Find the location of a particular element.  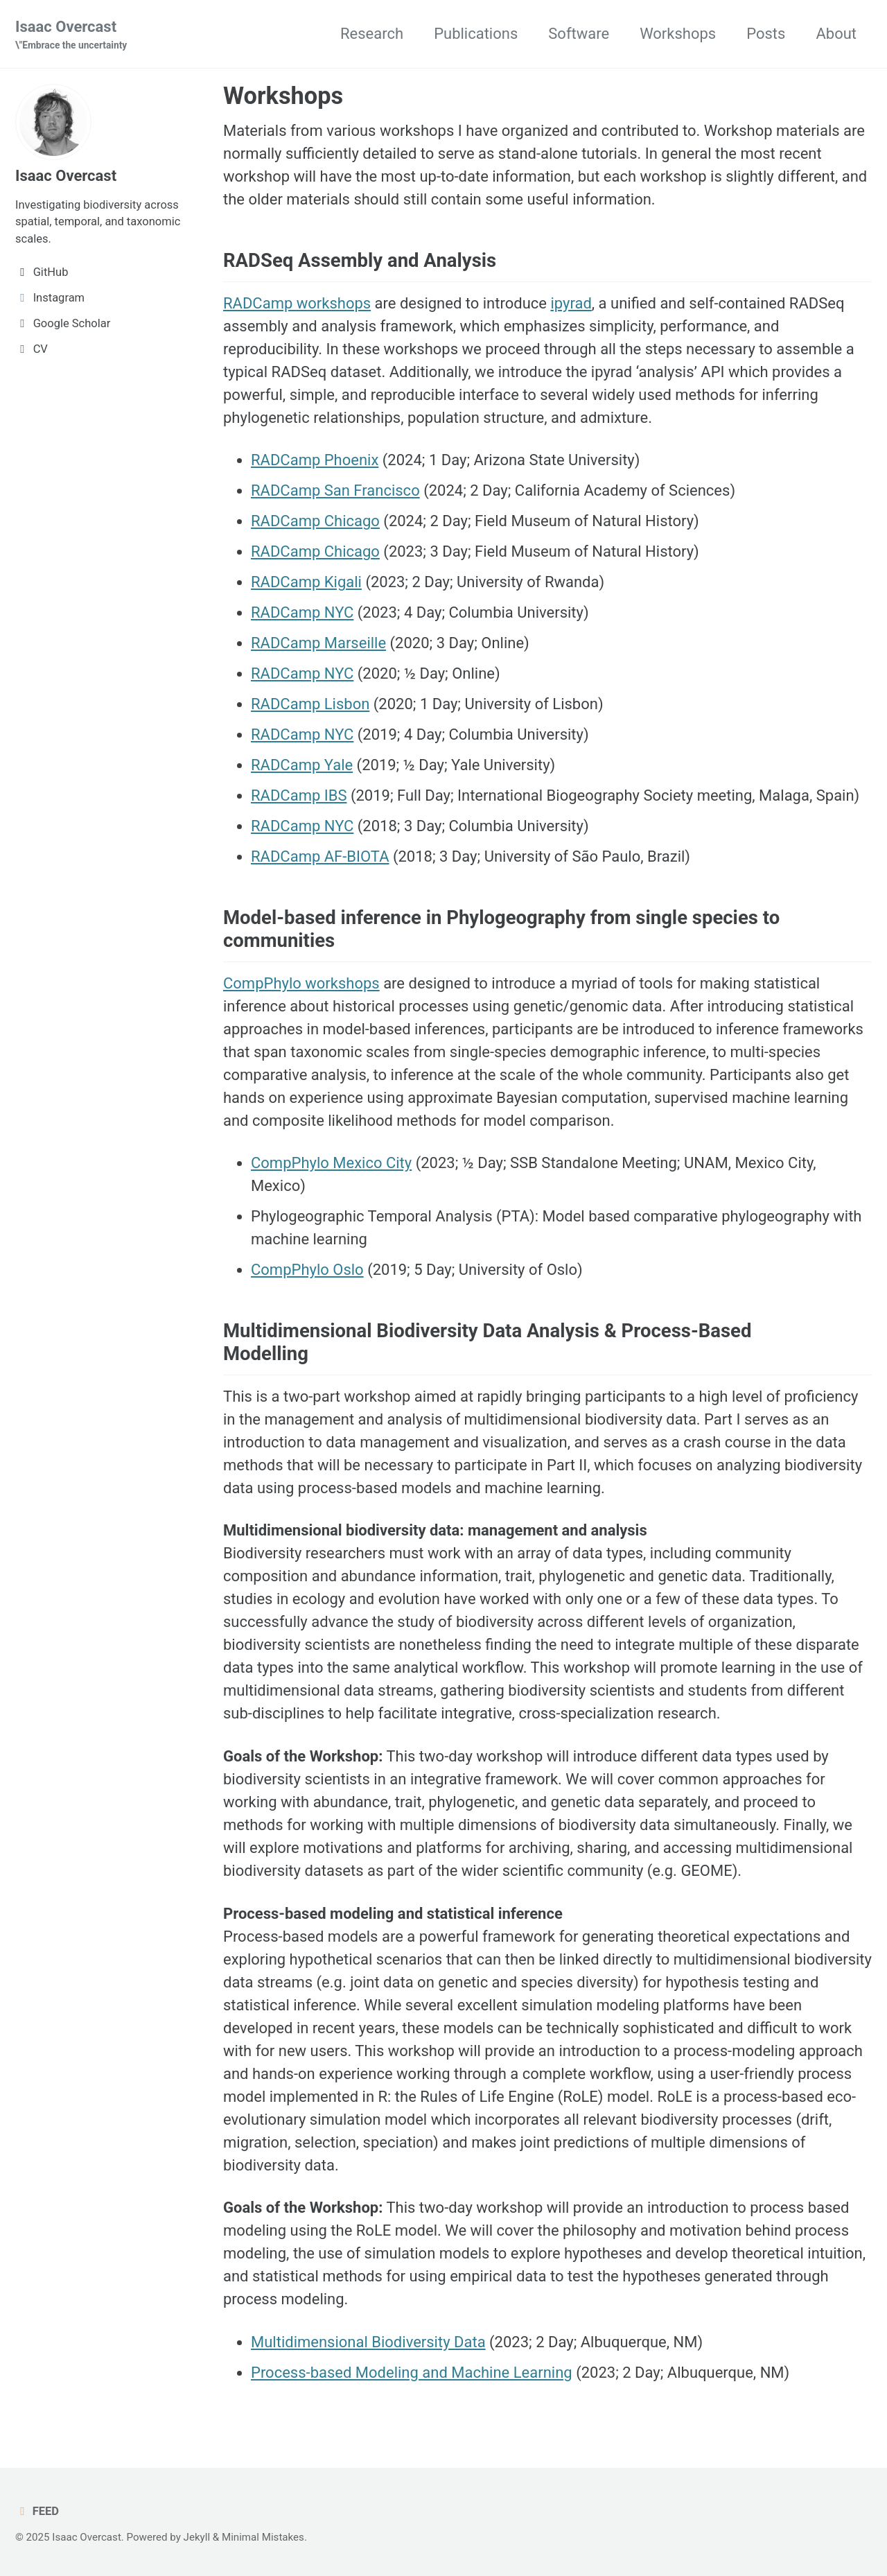

Feed is located at coordinates (37, 2511).